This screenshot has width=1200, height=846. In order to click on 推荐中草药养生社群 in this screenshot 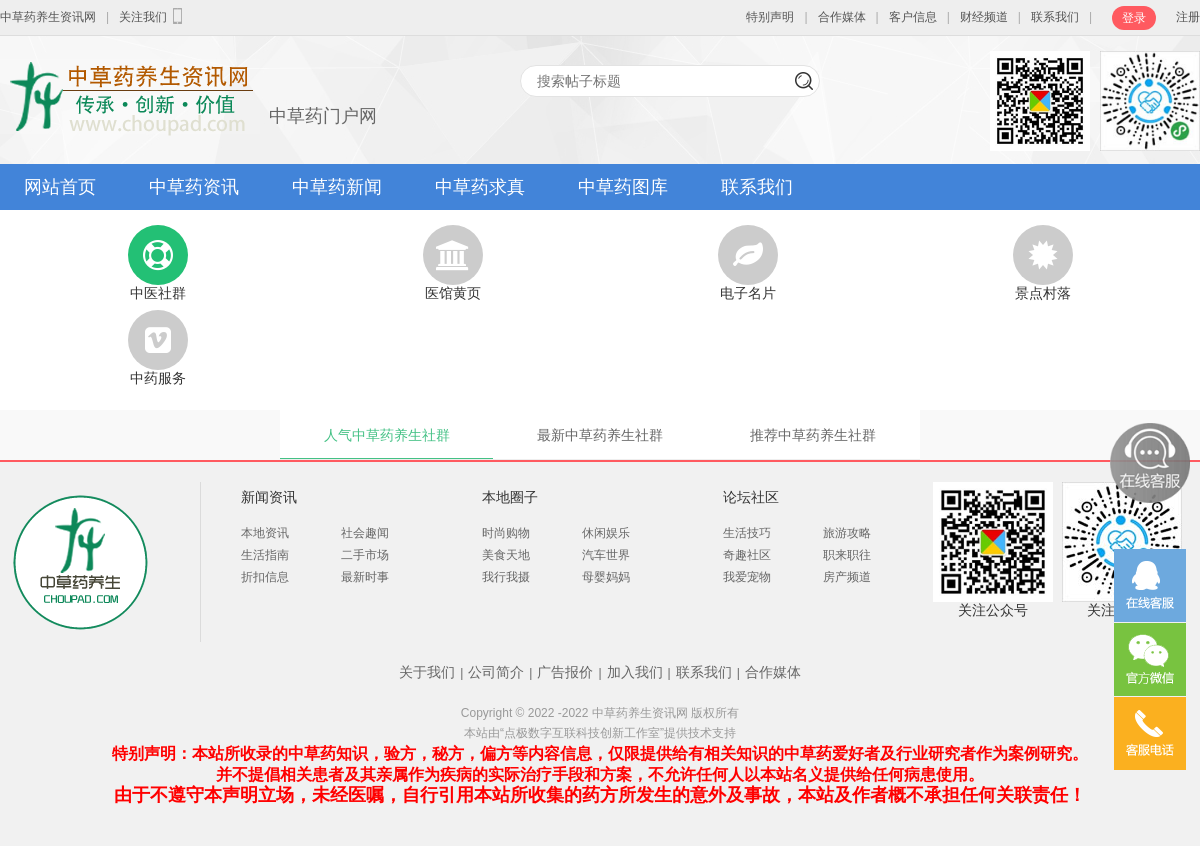, I will do `click(813, 435)`.